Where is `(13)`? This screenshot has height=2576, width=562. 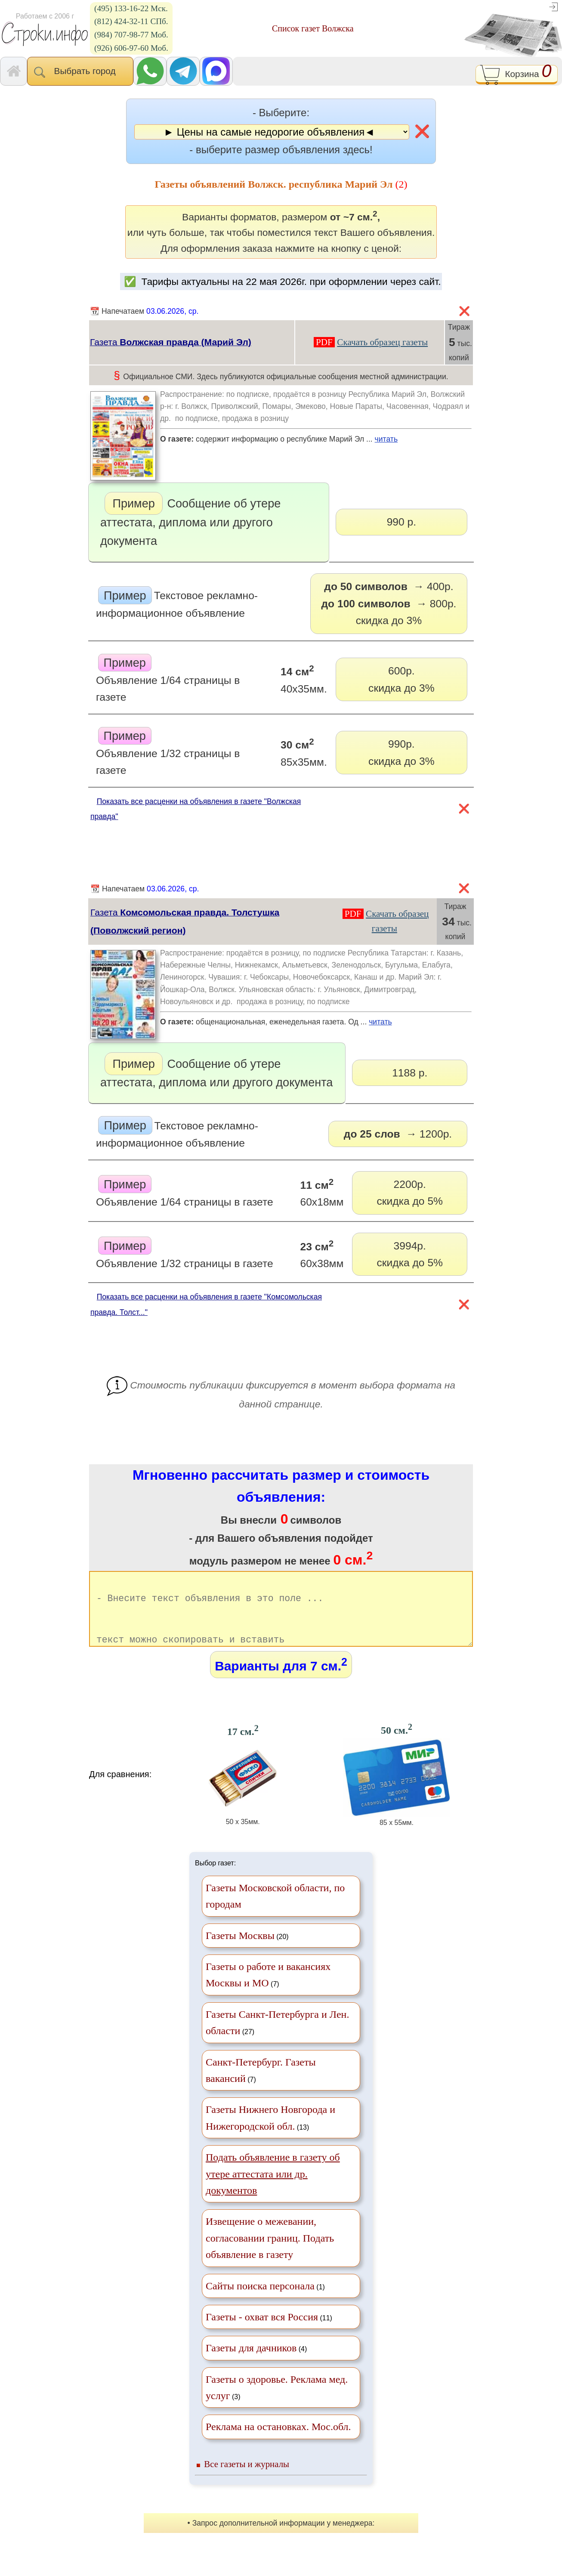
(13) is located at coordinates (270, 2132).